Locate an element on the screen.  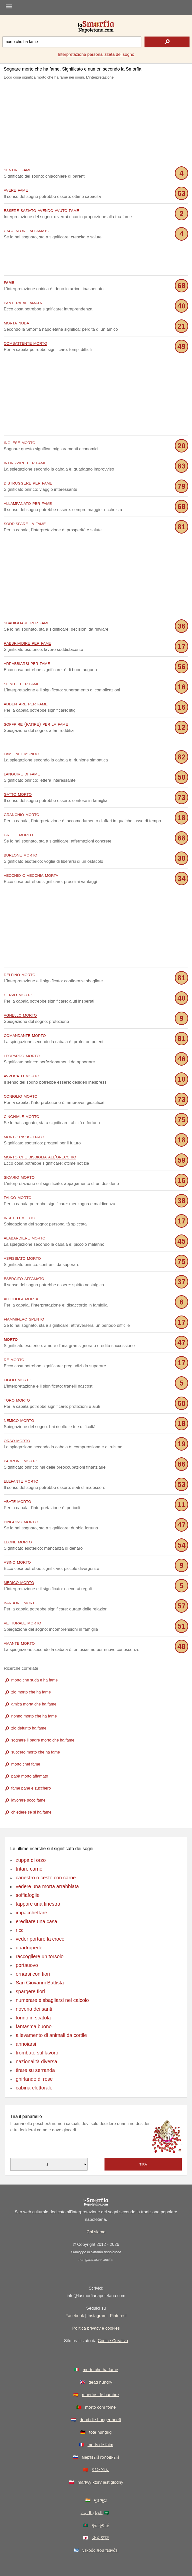
ereditare una casa is located at coordinates (36, 1921).